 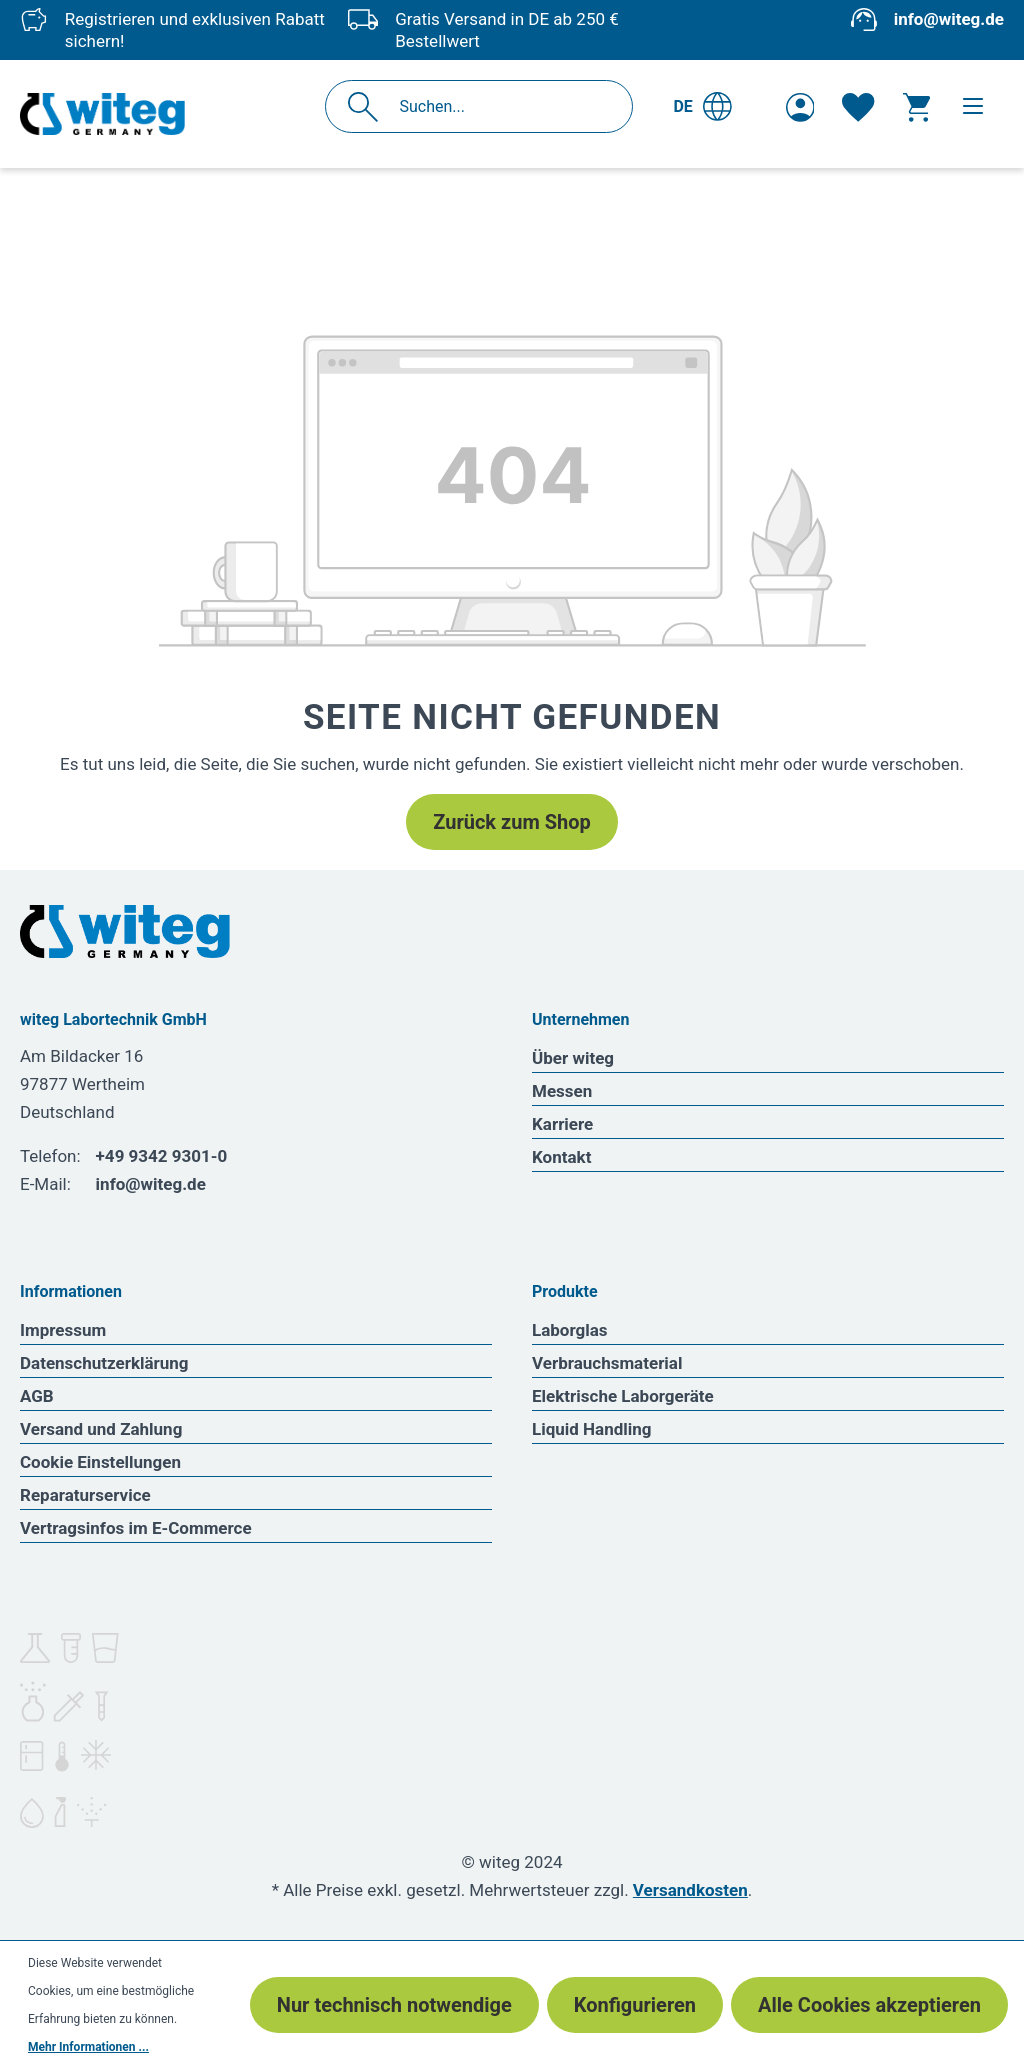 I want to click on Elektrische Laborgeräte, so click(x=623, y=1396).